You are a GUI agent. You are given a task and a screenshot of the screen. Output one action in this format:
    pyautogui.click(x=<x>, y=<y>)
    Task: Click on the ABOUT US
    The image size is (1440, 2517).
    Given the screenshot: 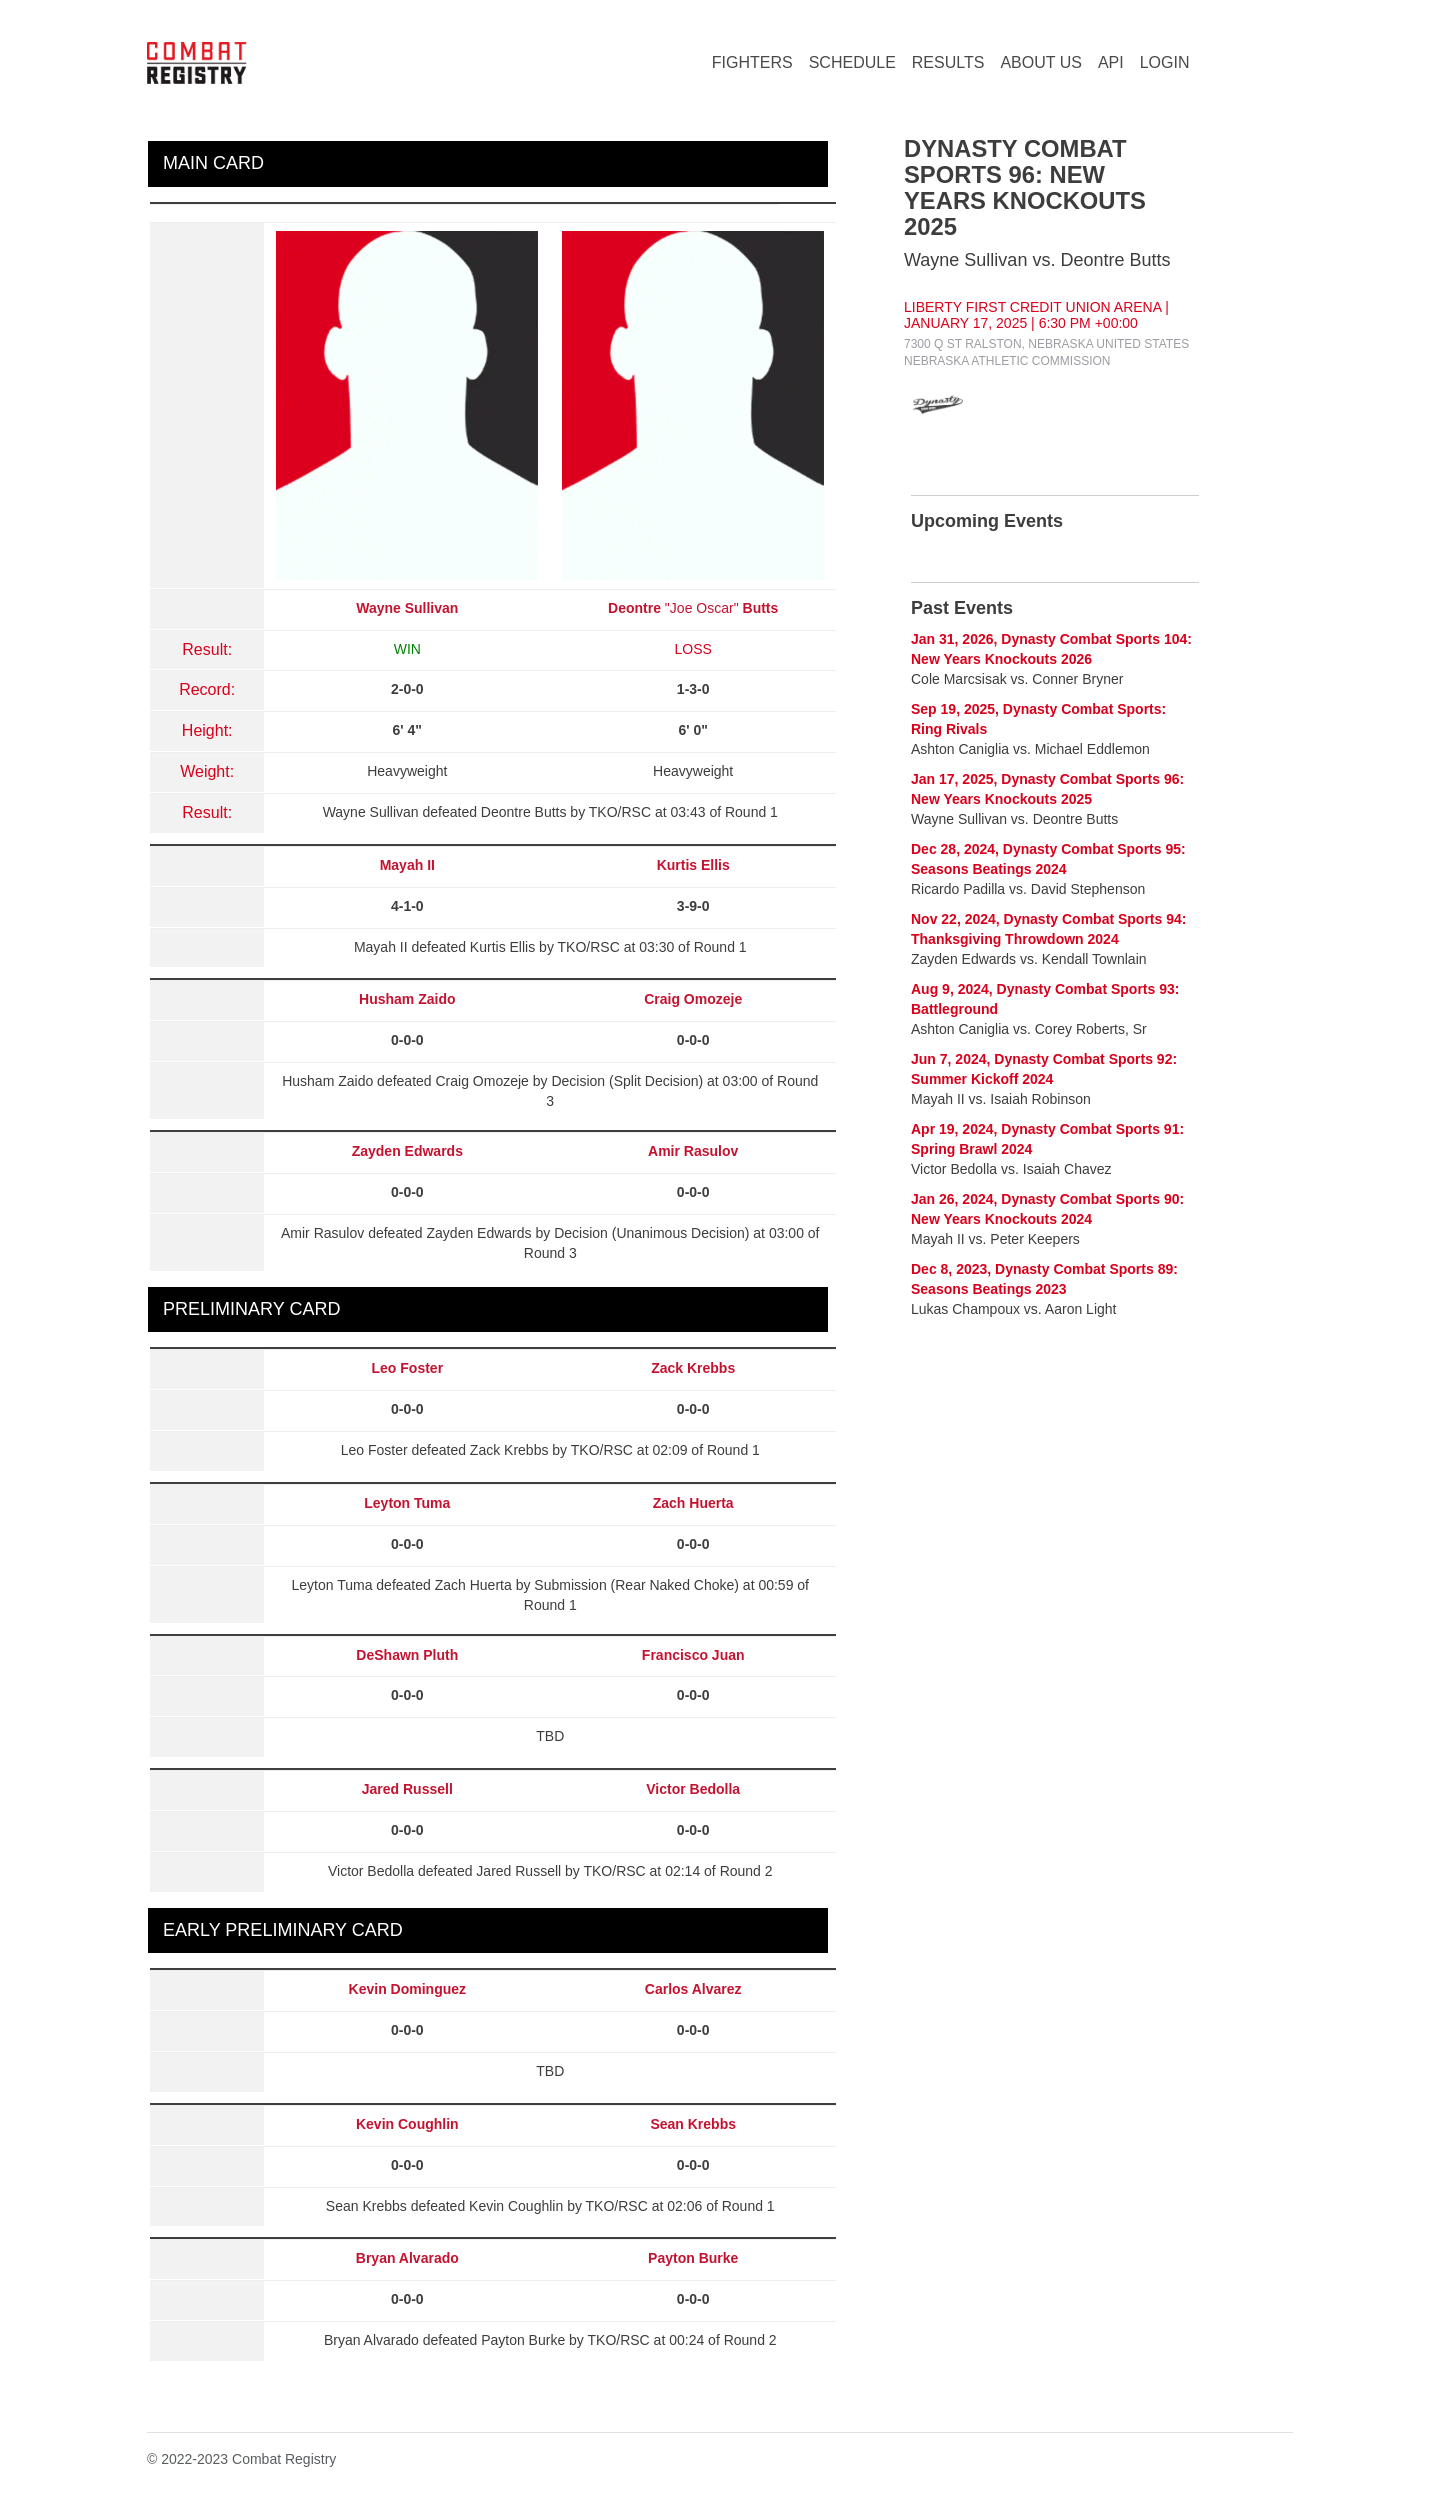 What is the action you would take?
    pyautogui.click(x=1041, y=62)
    